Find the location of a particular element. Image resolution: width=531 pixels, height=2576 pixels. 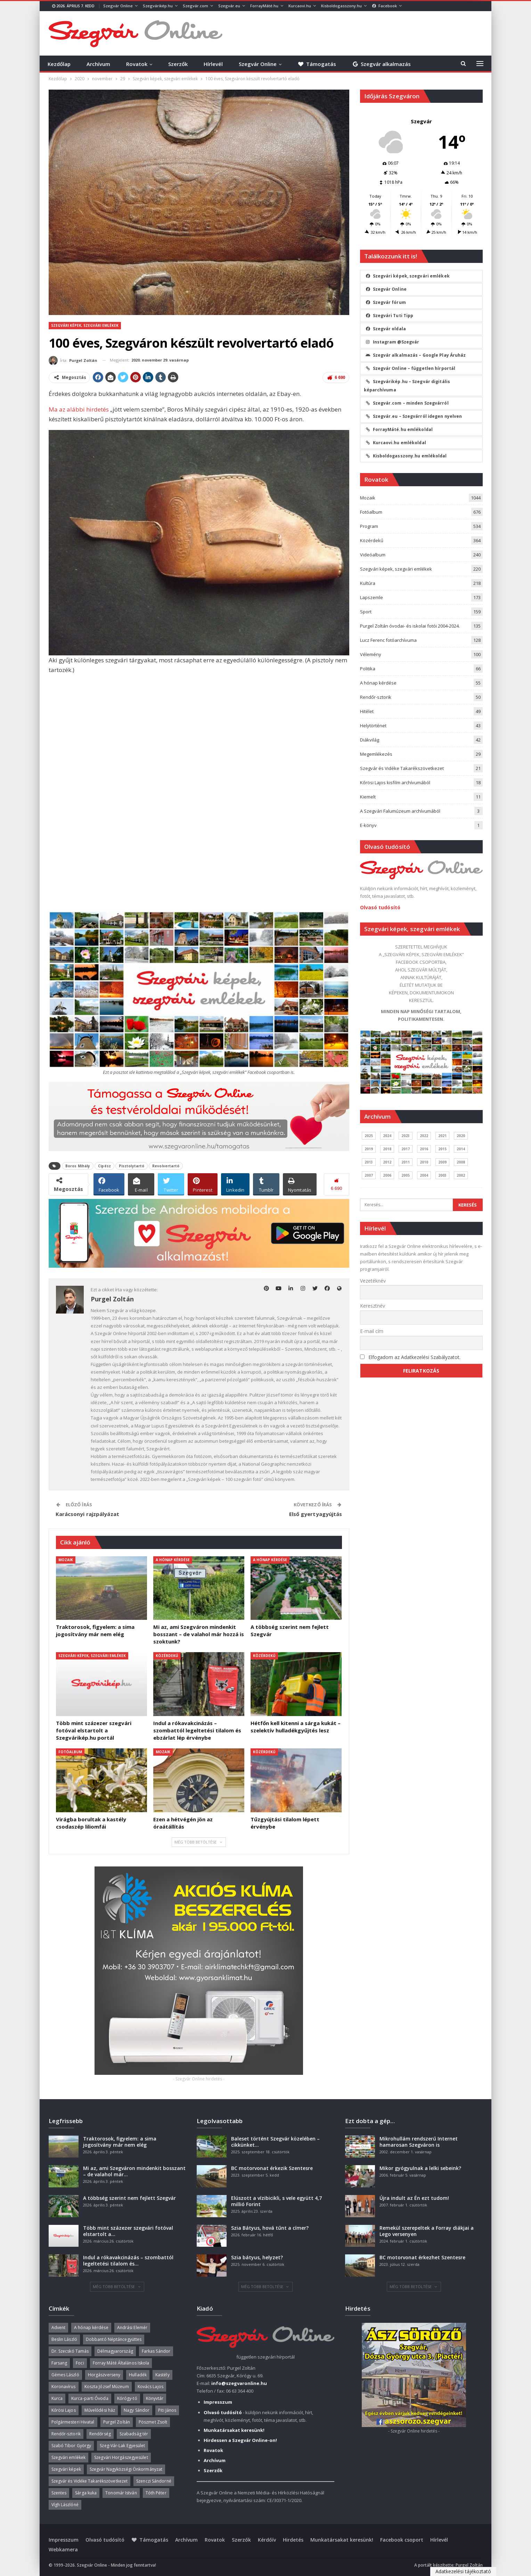

Lapszemle is located at coordinates (371, 597).